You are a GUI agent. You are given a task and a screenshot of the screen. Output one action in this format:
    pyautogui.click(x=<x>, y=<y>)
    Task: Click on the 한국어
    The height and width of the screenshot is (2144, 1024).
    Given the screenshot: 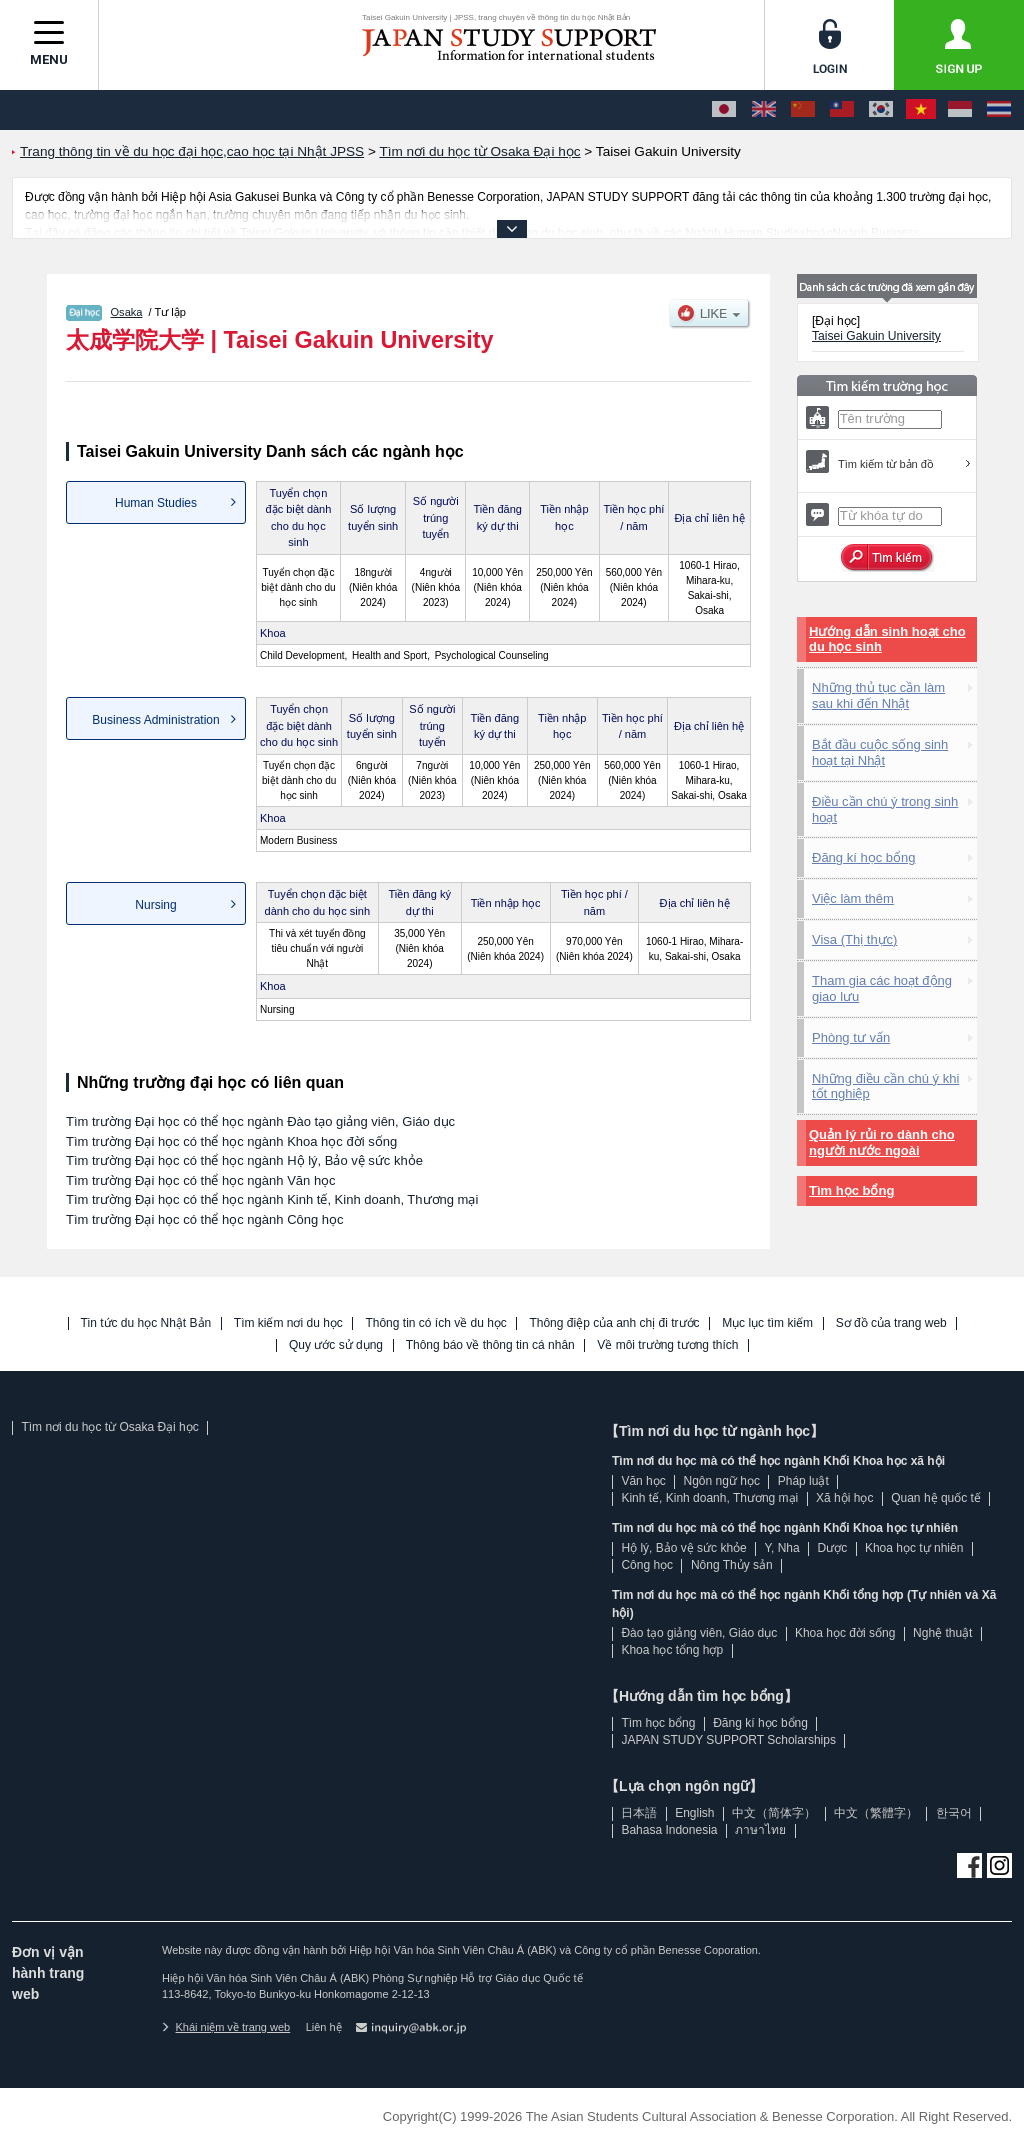 What is the action you would take?
    pyautogui.click(x=954, y=1813)
    